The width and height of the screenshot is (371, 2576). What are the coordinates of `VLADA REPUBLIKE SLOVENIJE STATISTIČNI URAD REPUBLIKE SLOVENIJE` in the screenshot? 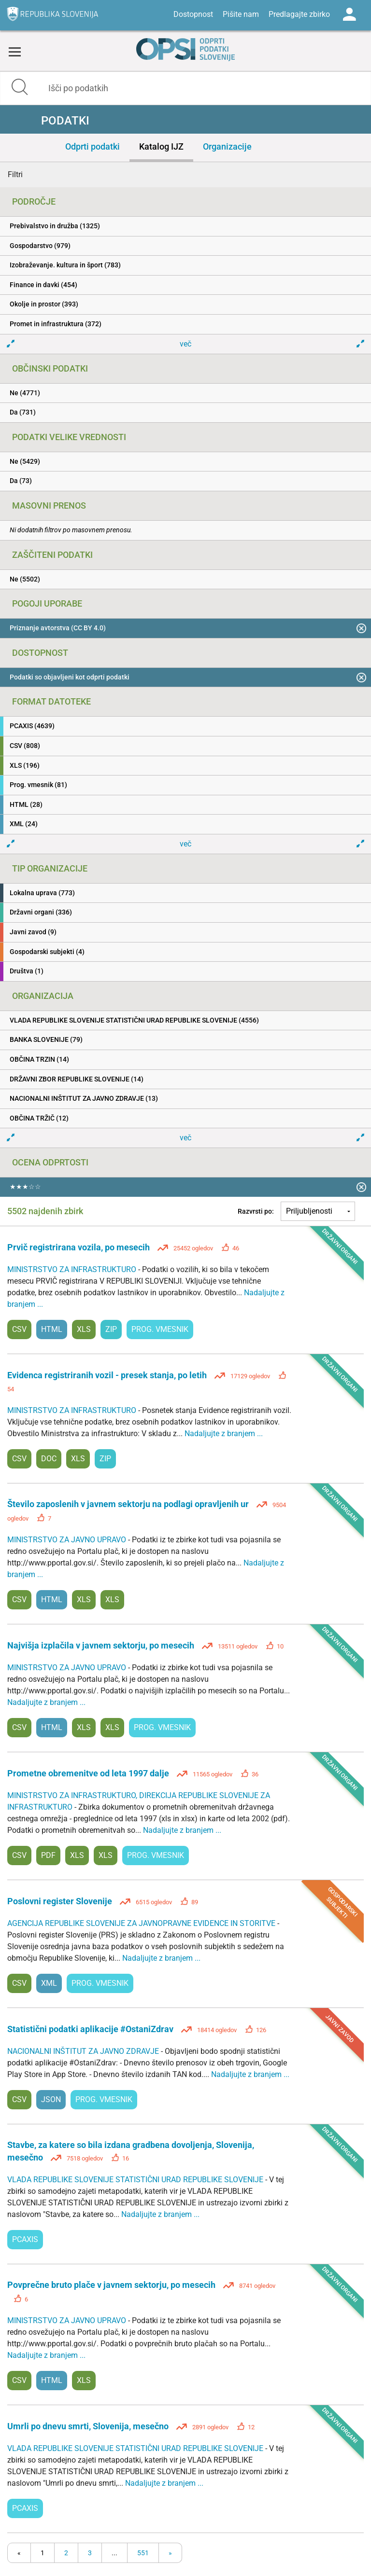 It's located at (136, 2179).